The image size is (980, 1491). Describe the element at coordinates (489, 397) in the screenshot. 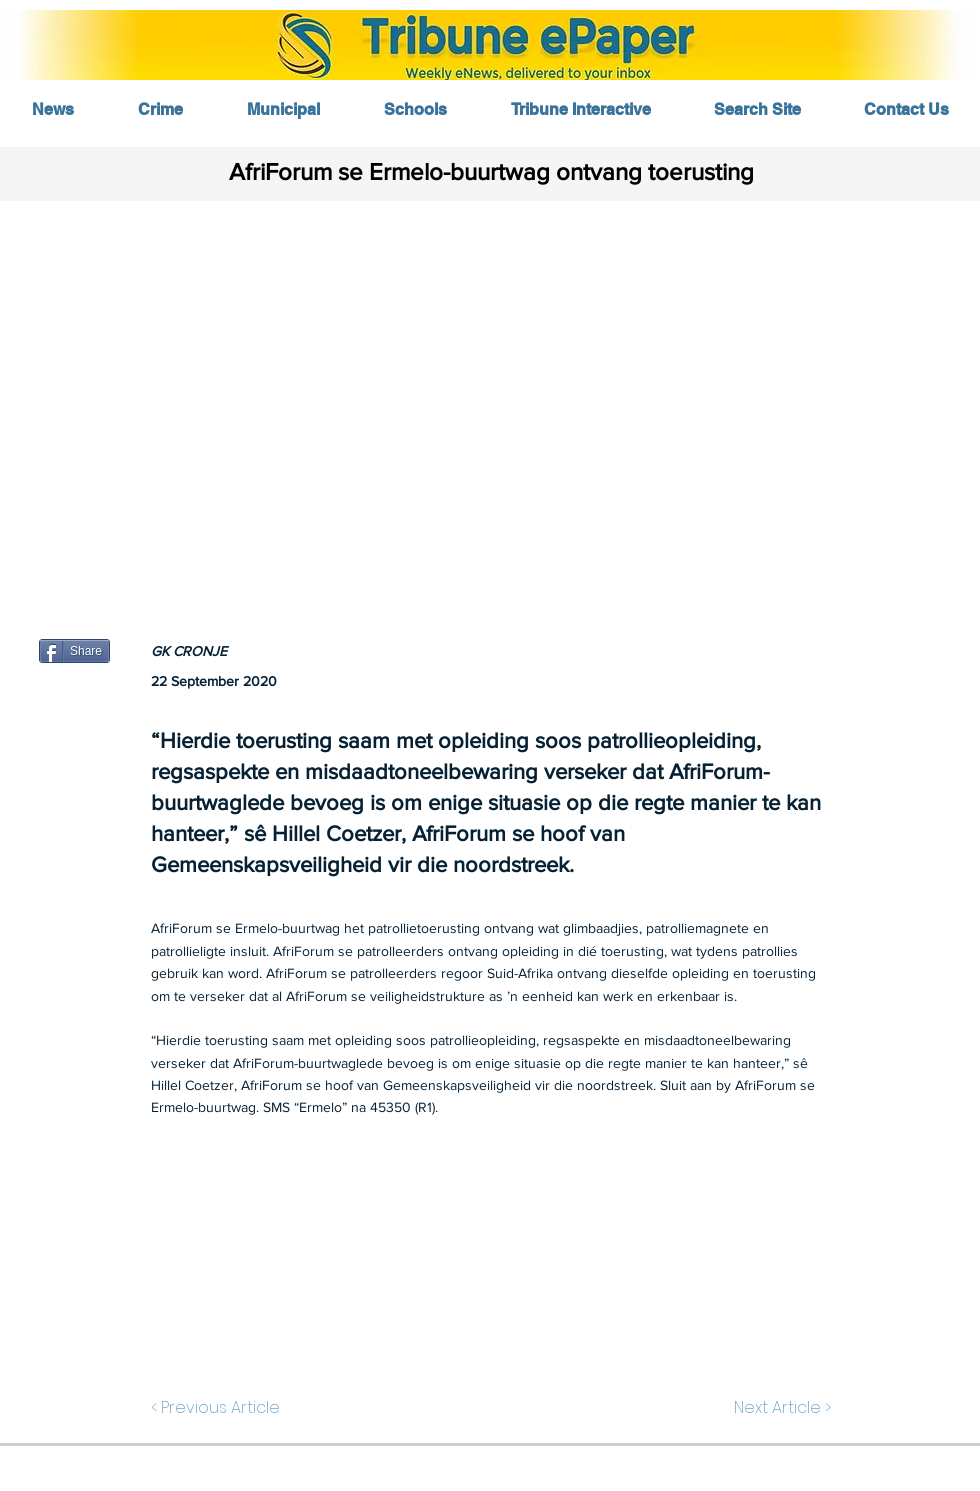

I see `[button]` at that location.